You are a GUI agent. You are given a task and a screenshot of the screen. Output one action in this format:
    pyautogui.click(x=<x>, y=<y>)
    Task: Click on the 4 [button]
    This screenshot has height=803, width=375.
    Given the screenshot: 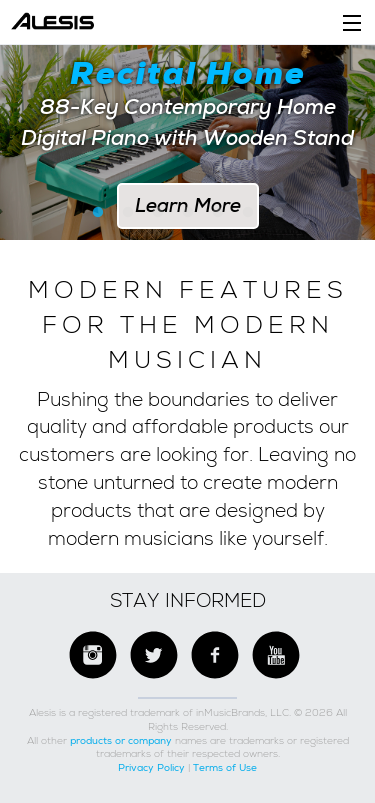 What is the action you would take?
    pyautogui.click(x=188, y=213)
    